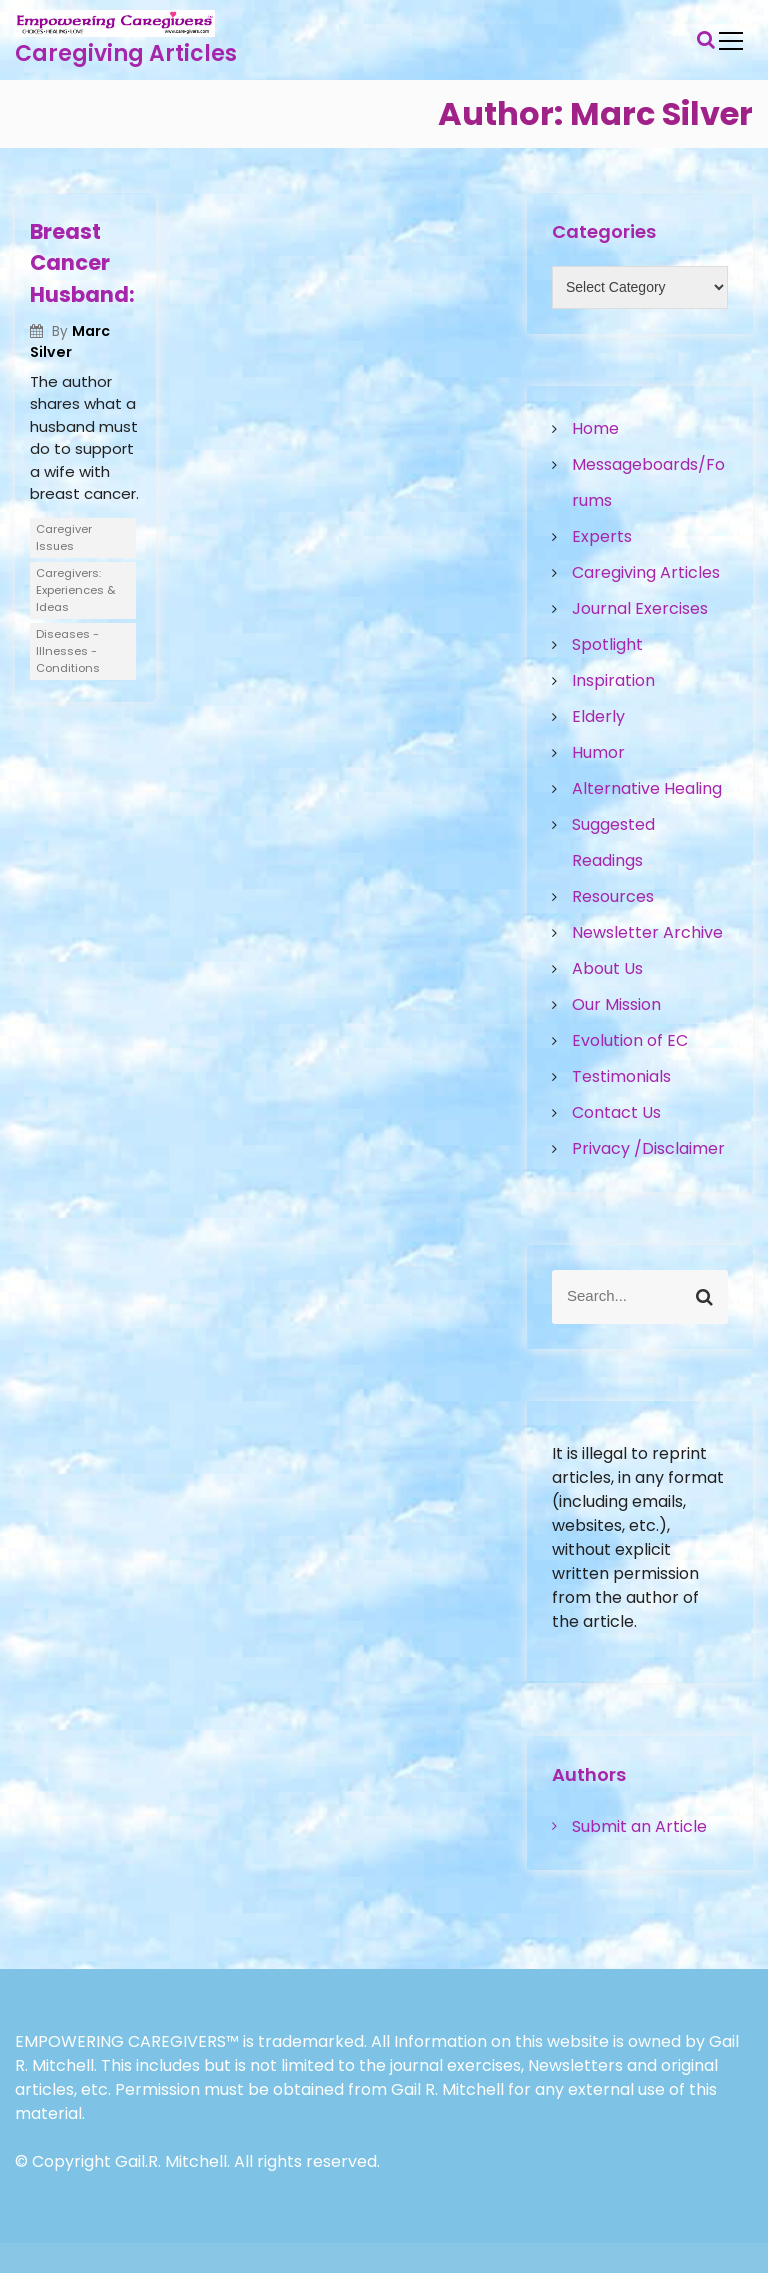  I want to click on Humor, so click(598, 752).